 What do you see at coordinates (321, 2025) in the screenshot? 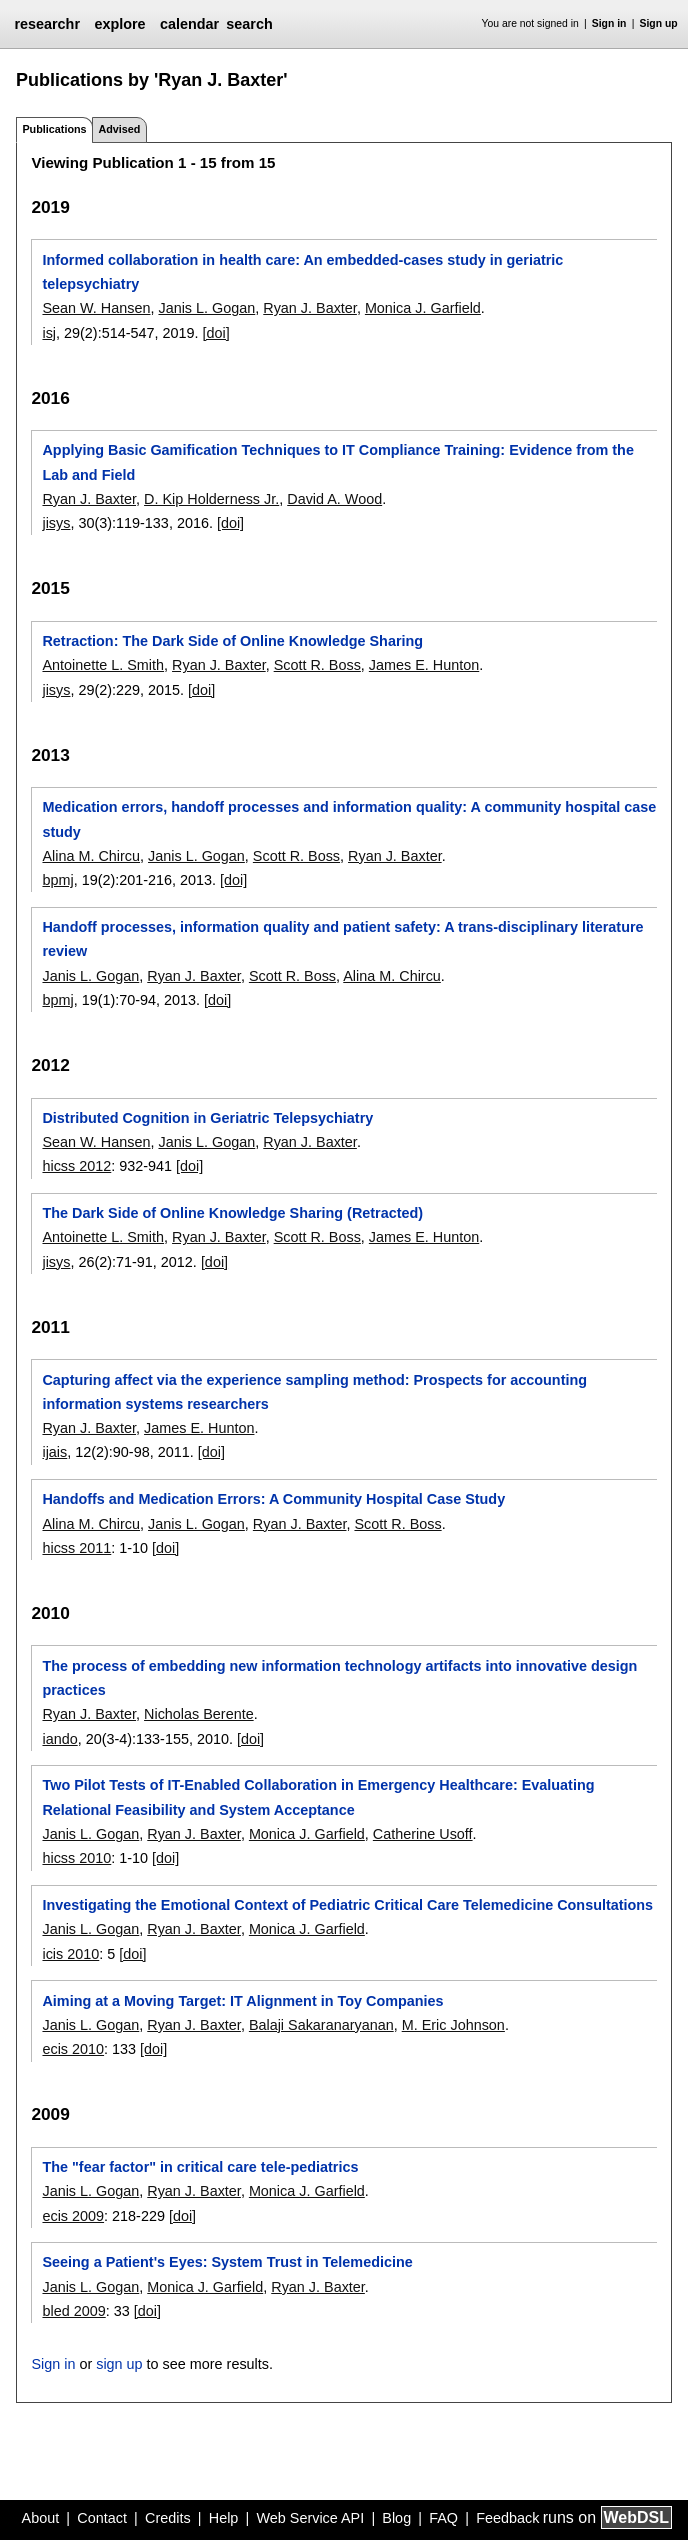
I see `Balaji Sakaranaryanan` at bounding box center [321, 2025].